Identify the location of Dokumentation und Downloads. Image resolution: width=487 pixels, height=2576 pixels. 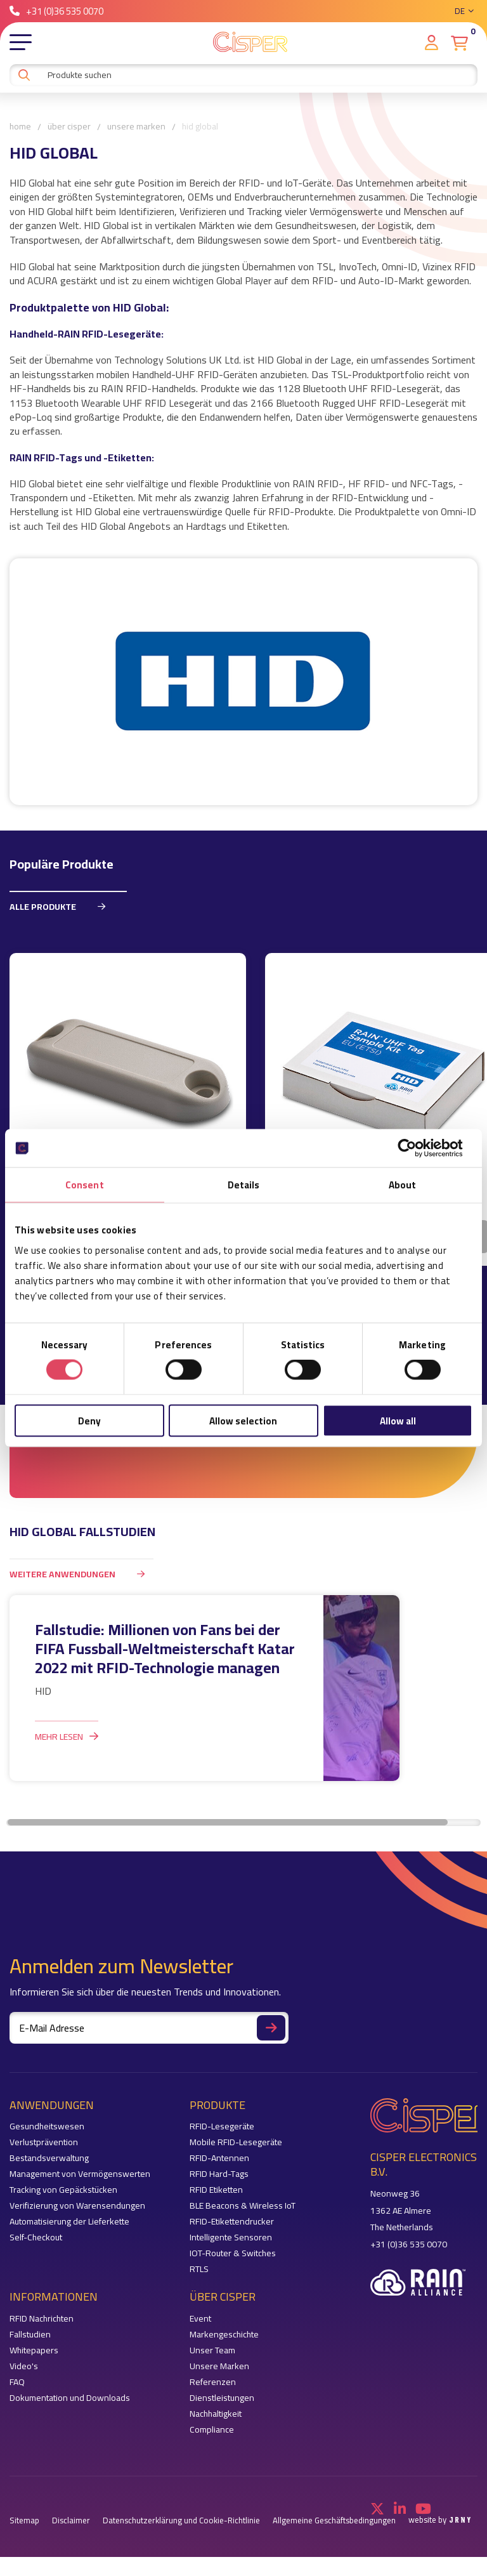
(70, 2399).